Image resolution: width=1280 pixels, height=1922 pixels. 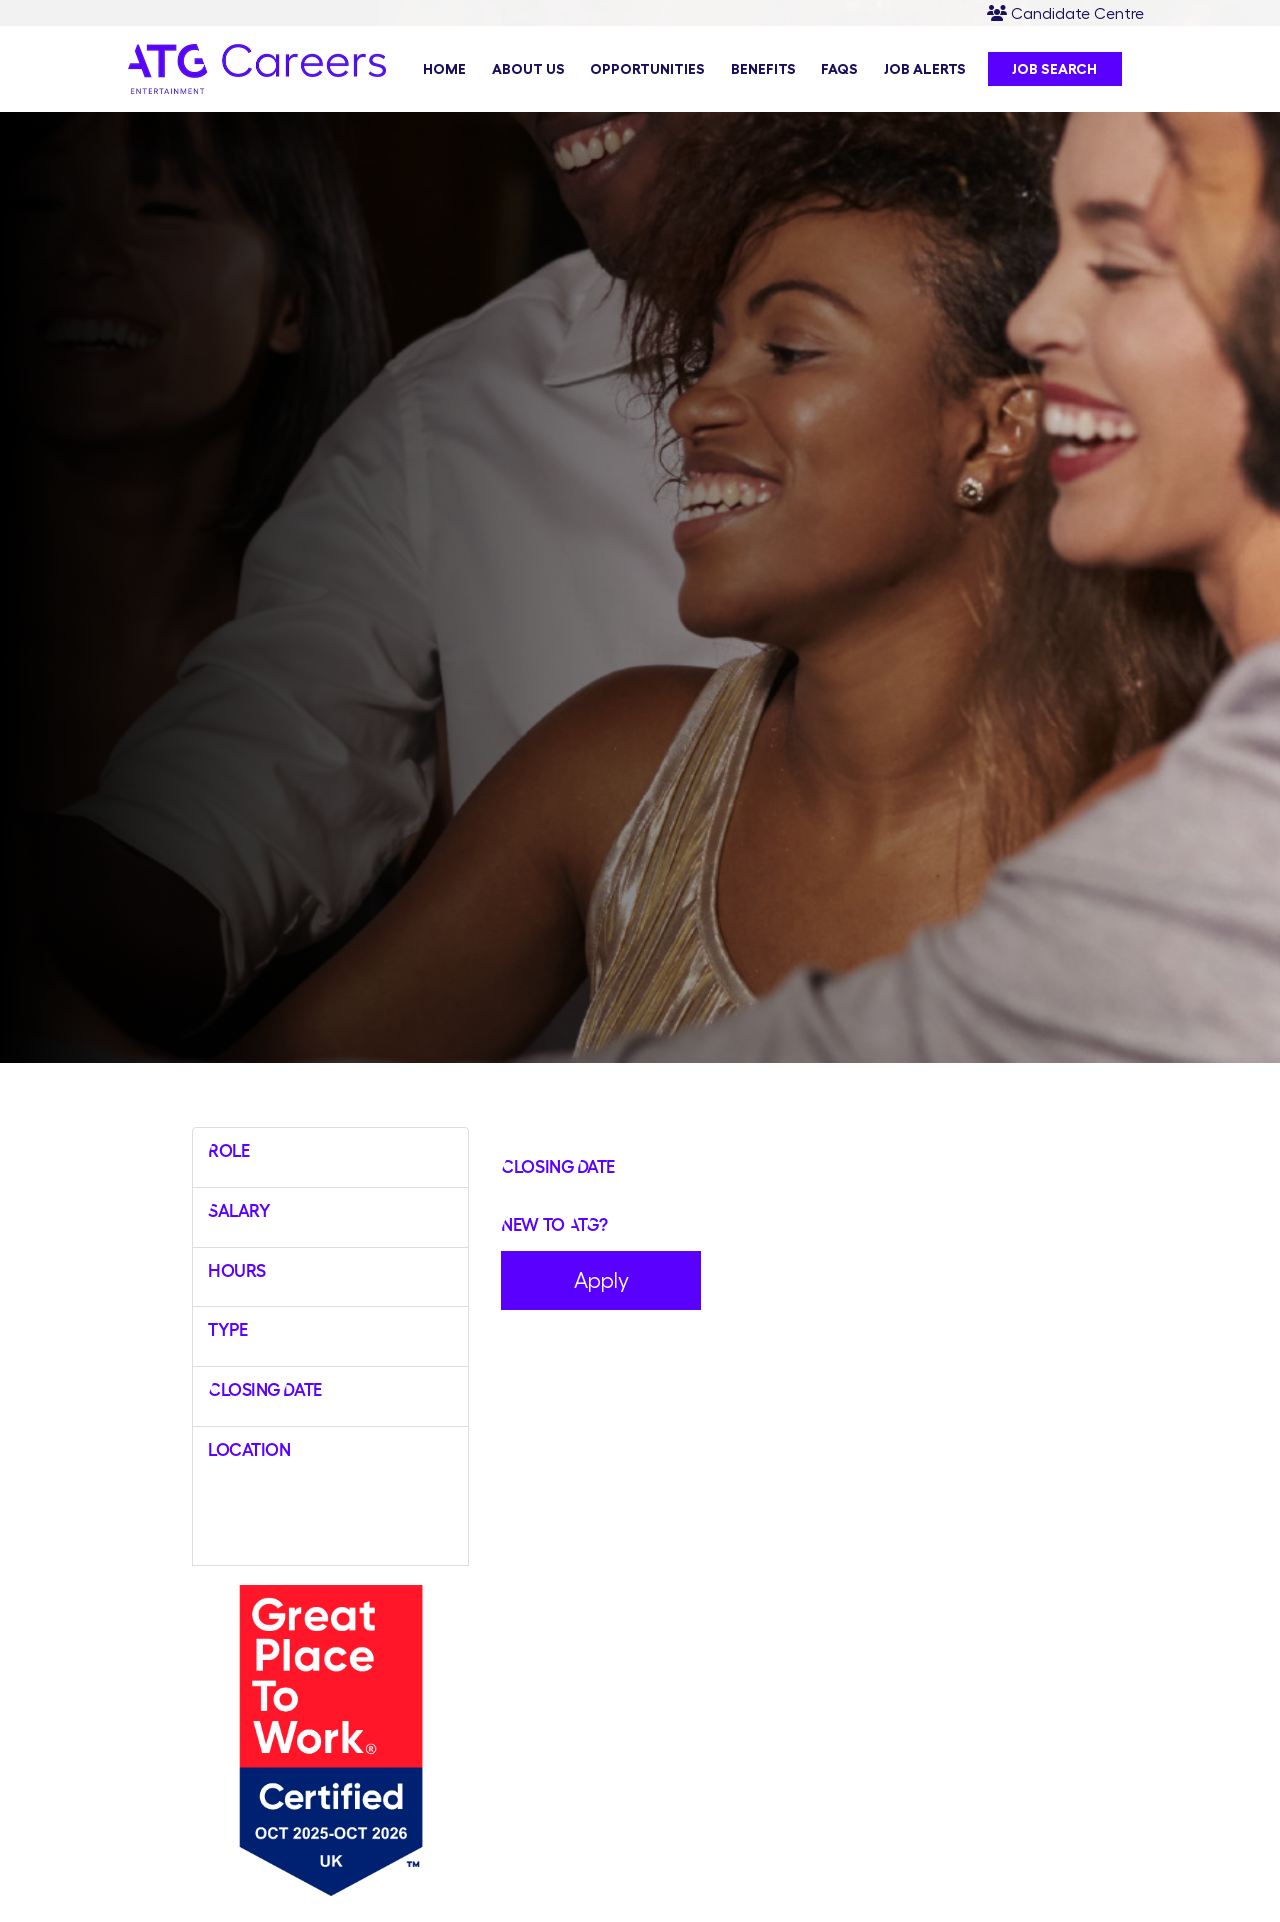 I want to click on FAQs, so click(x=839, y=69).